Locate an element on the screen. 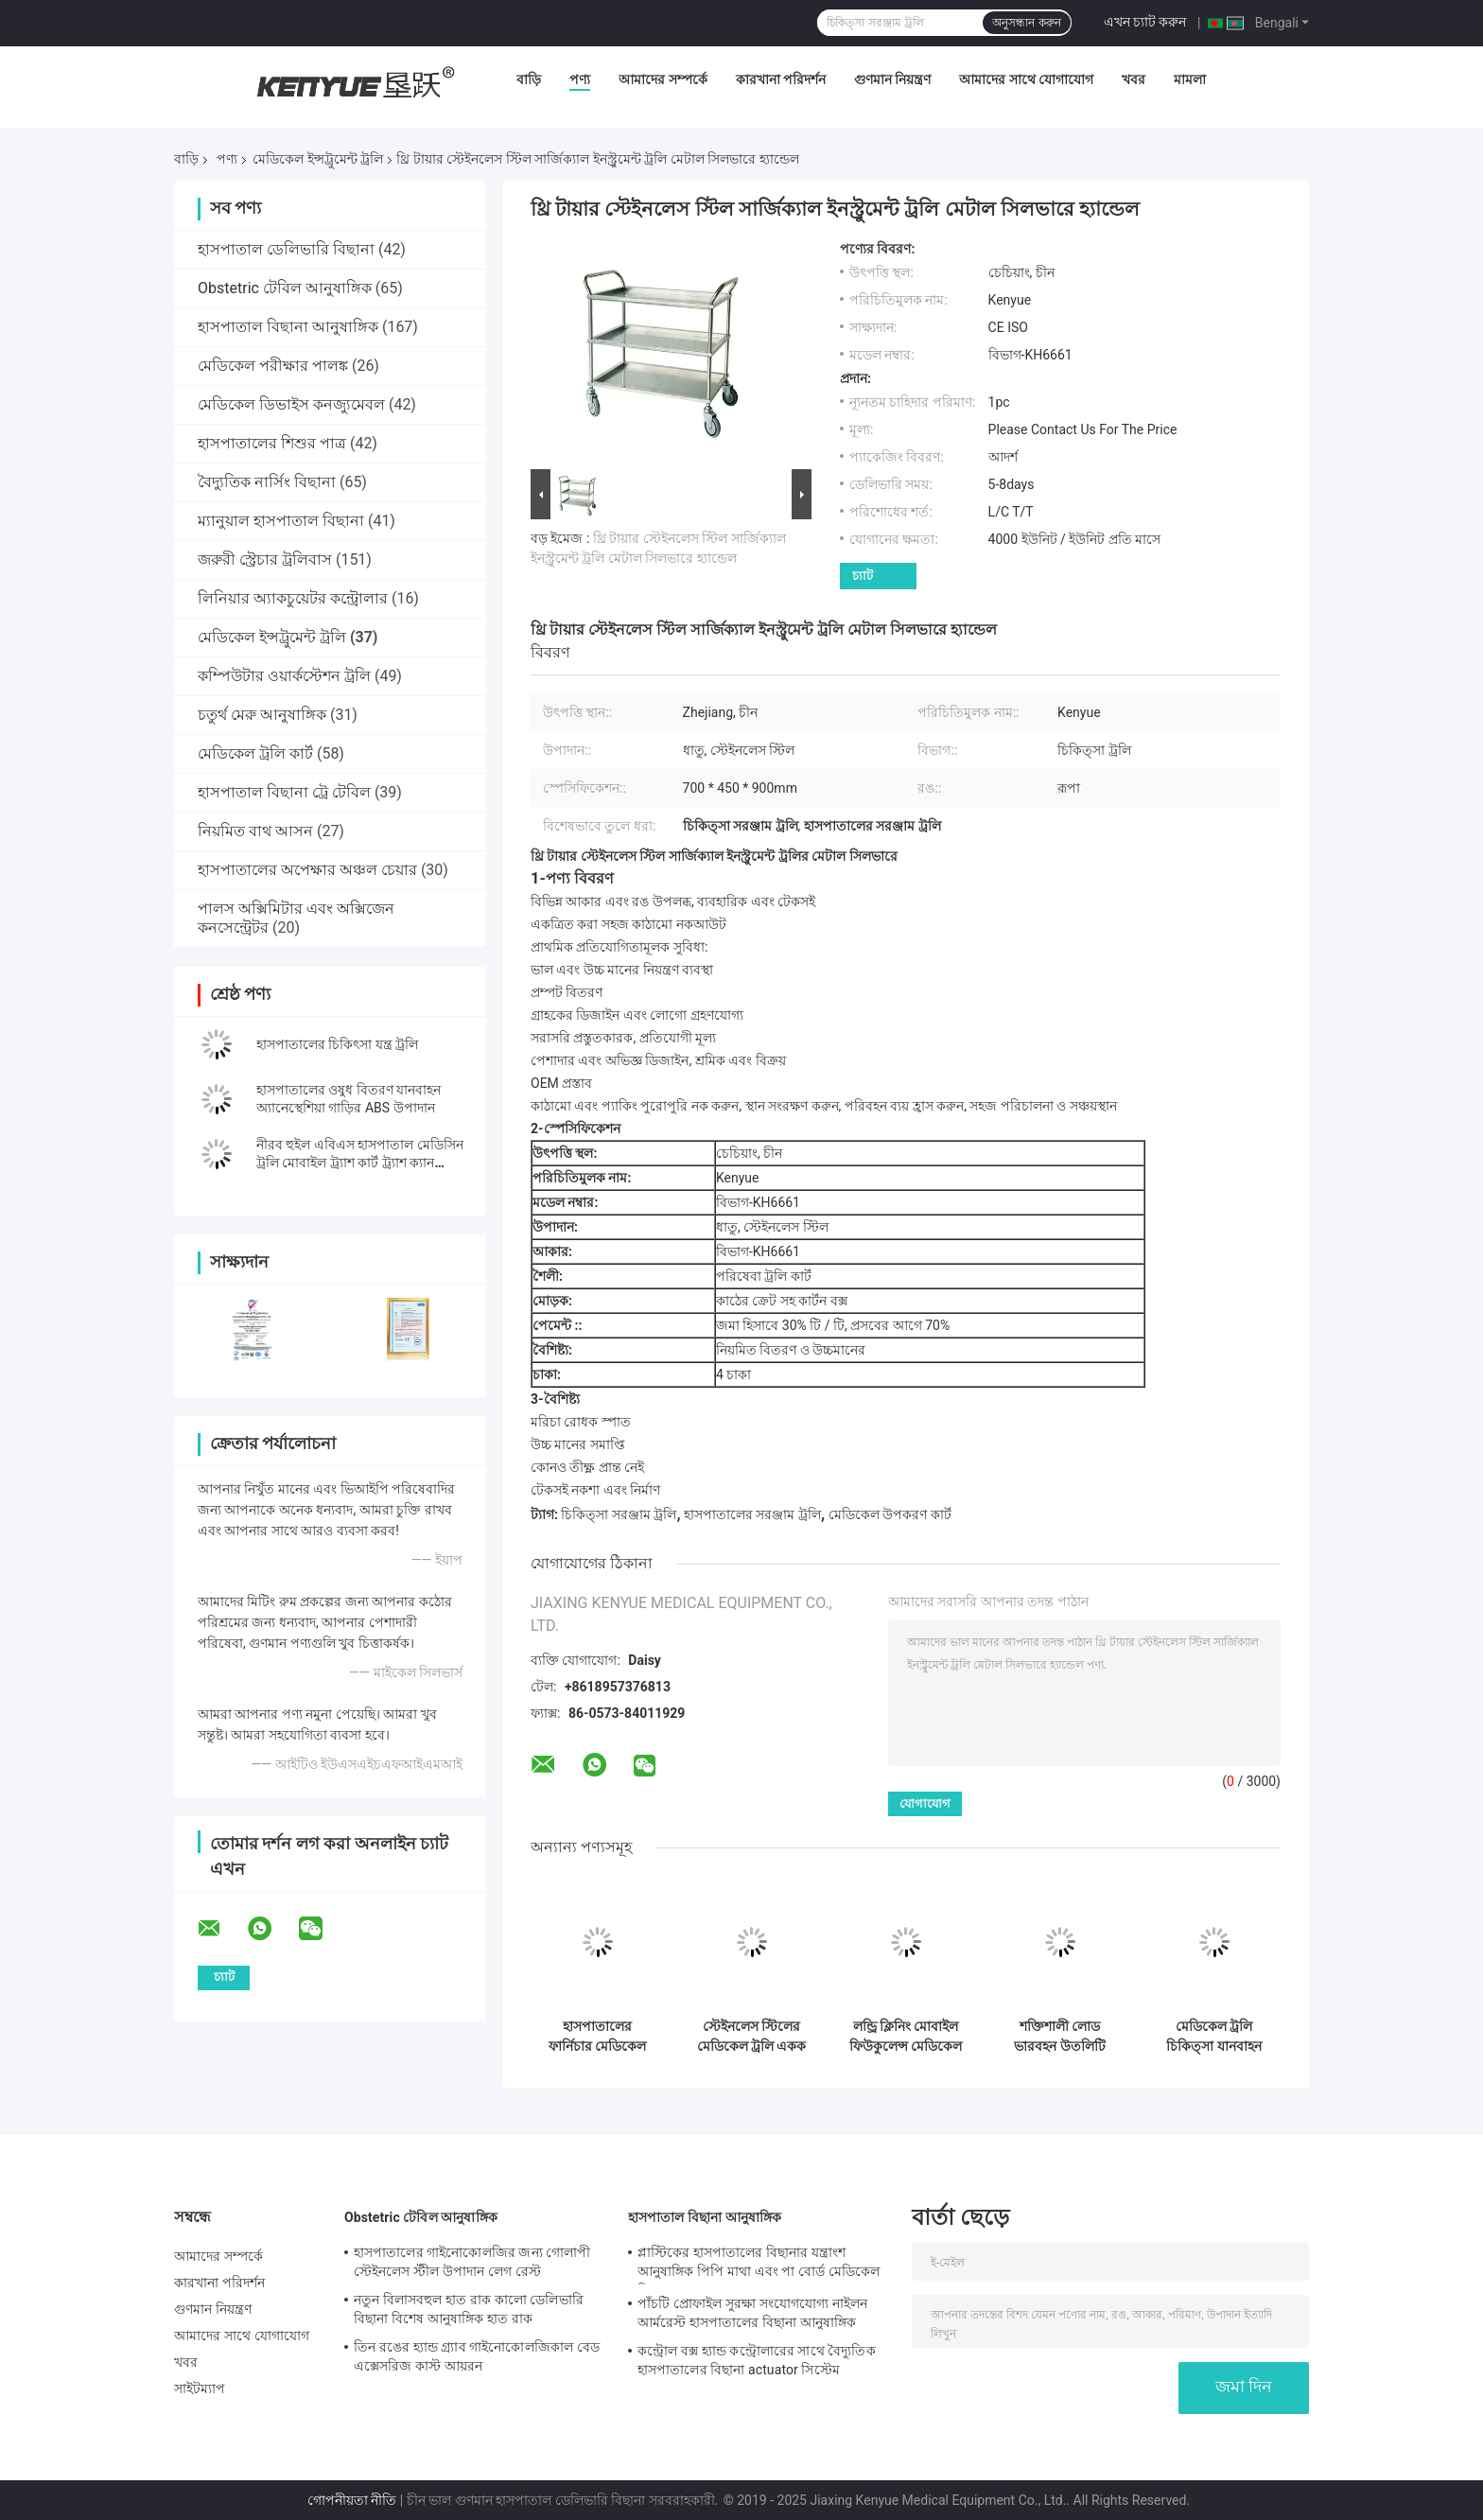 The height and width of the screenshot is (2520, 1483). গুণমান নিয়ন্ত্রণ is located at coordinates (892, 79).